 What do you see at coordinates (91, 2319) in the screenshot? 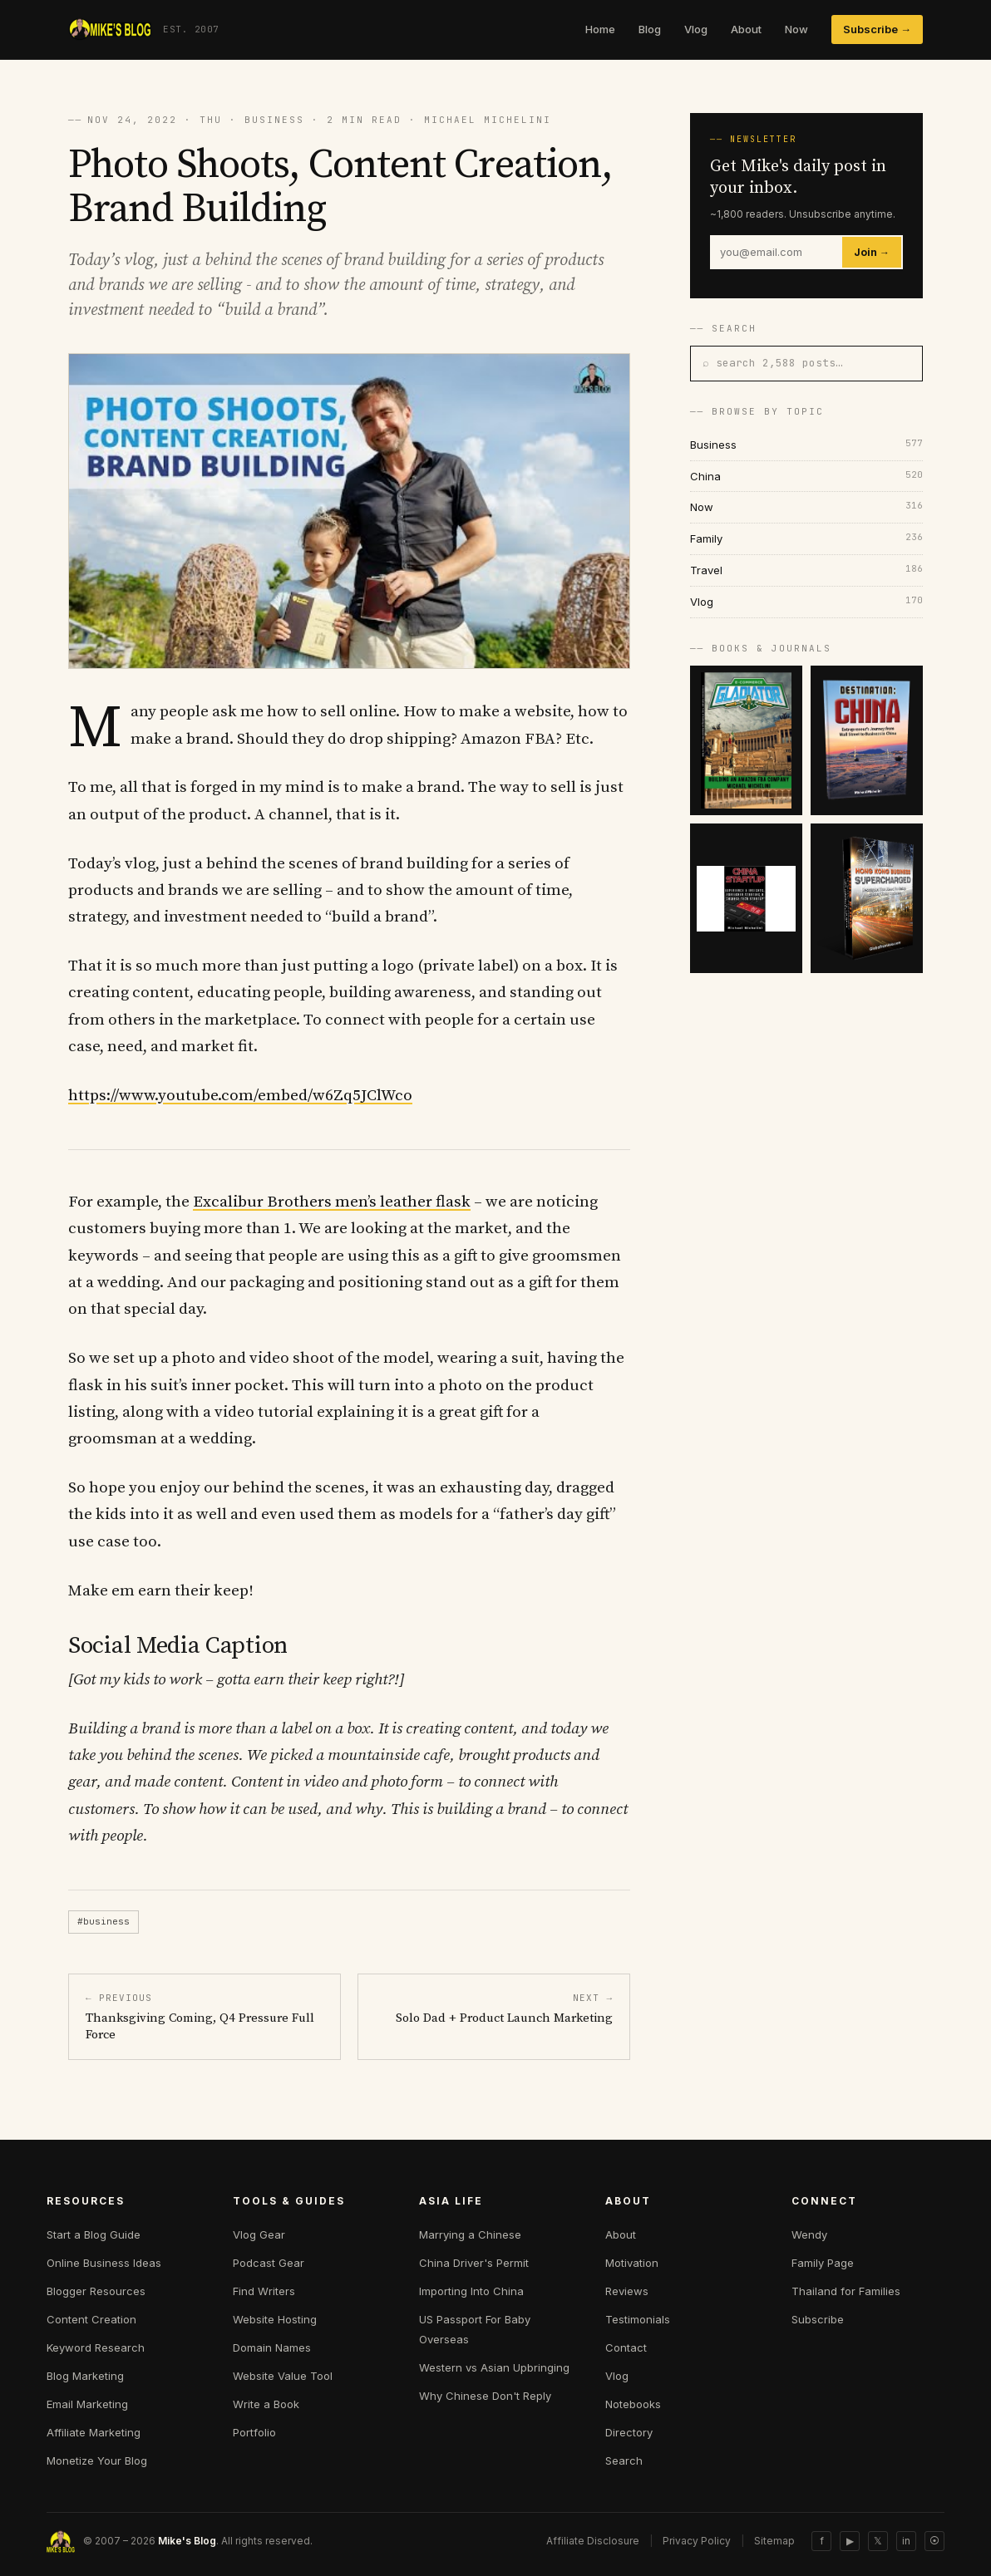
I see `Content Creation` at bounding box center [91, 2319].